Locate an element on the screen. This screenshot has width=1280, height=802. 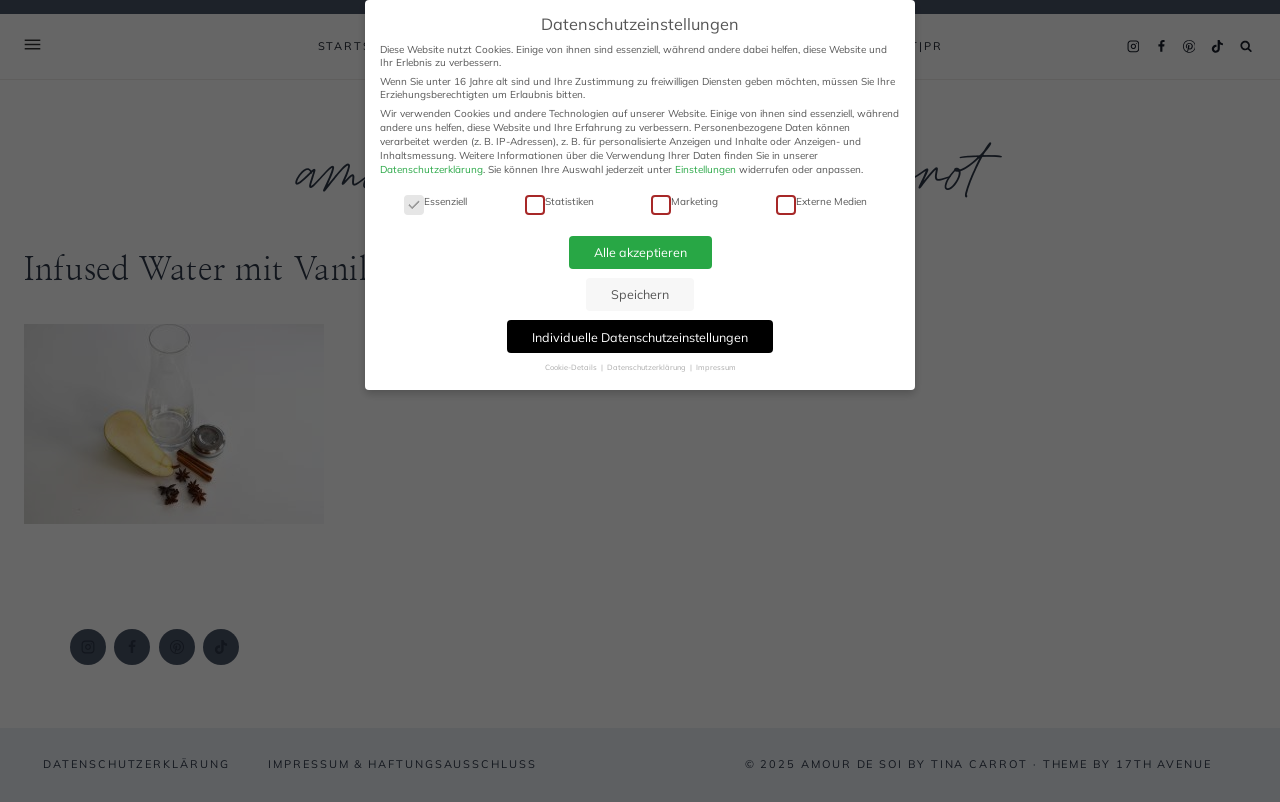
Datenschutzerklärung [button] is located at coordinates (647, 367).